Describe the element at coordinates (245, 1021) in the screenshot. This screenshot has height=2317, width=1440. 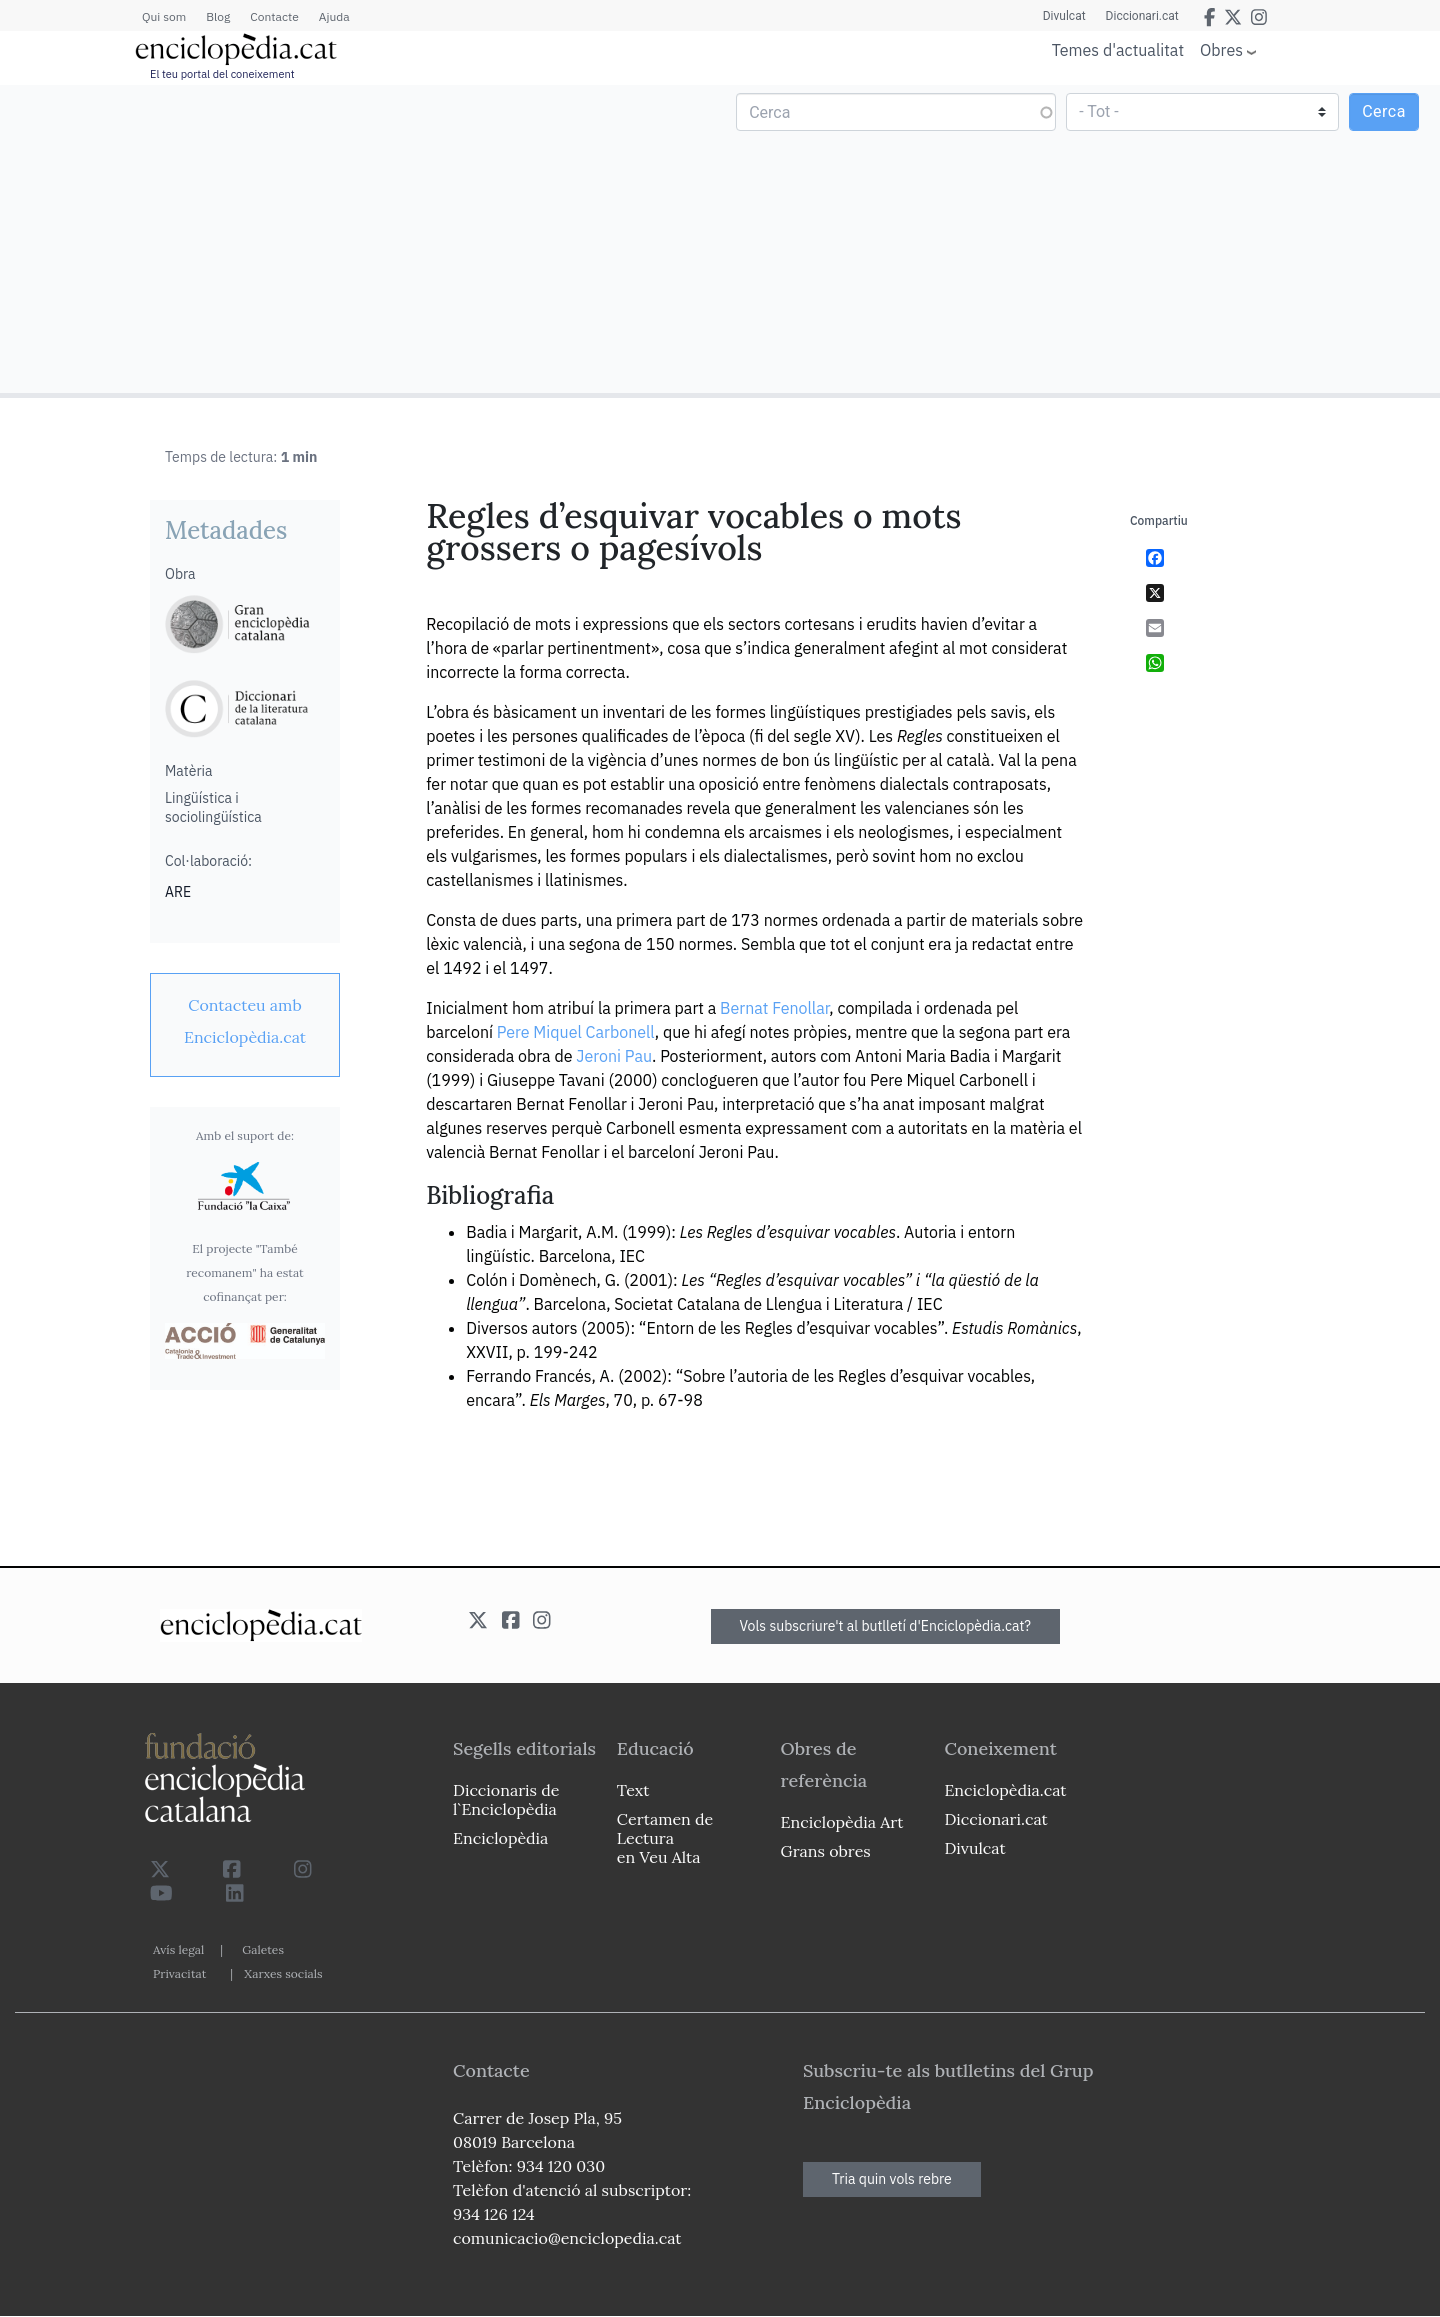
I see `[link]` at that location.